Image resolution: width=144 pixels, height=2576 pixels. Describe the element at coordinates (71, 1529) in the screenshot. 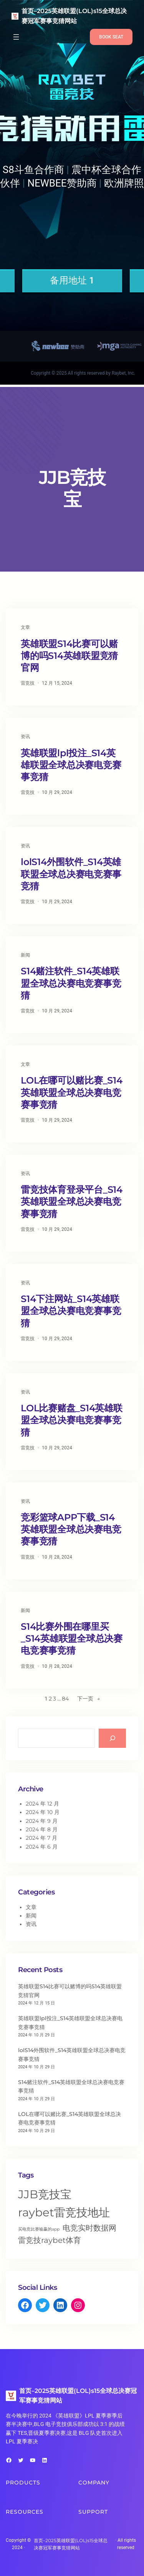

I see `竞彩篮球APP下载_S14英雄联盟全球总决赛电竞赛事竞猜` at that location.